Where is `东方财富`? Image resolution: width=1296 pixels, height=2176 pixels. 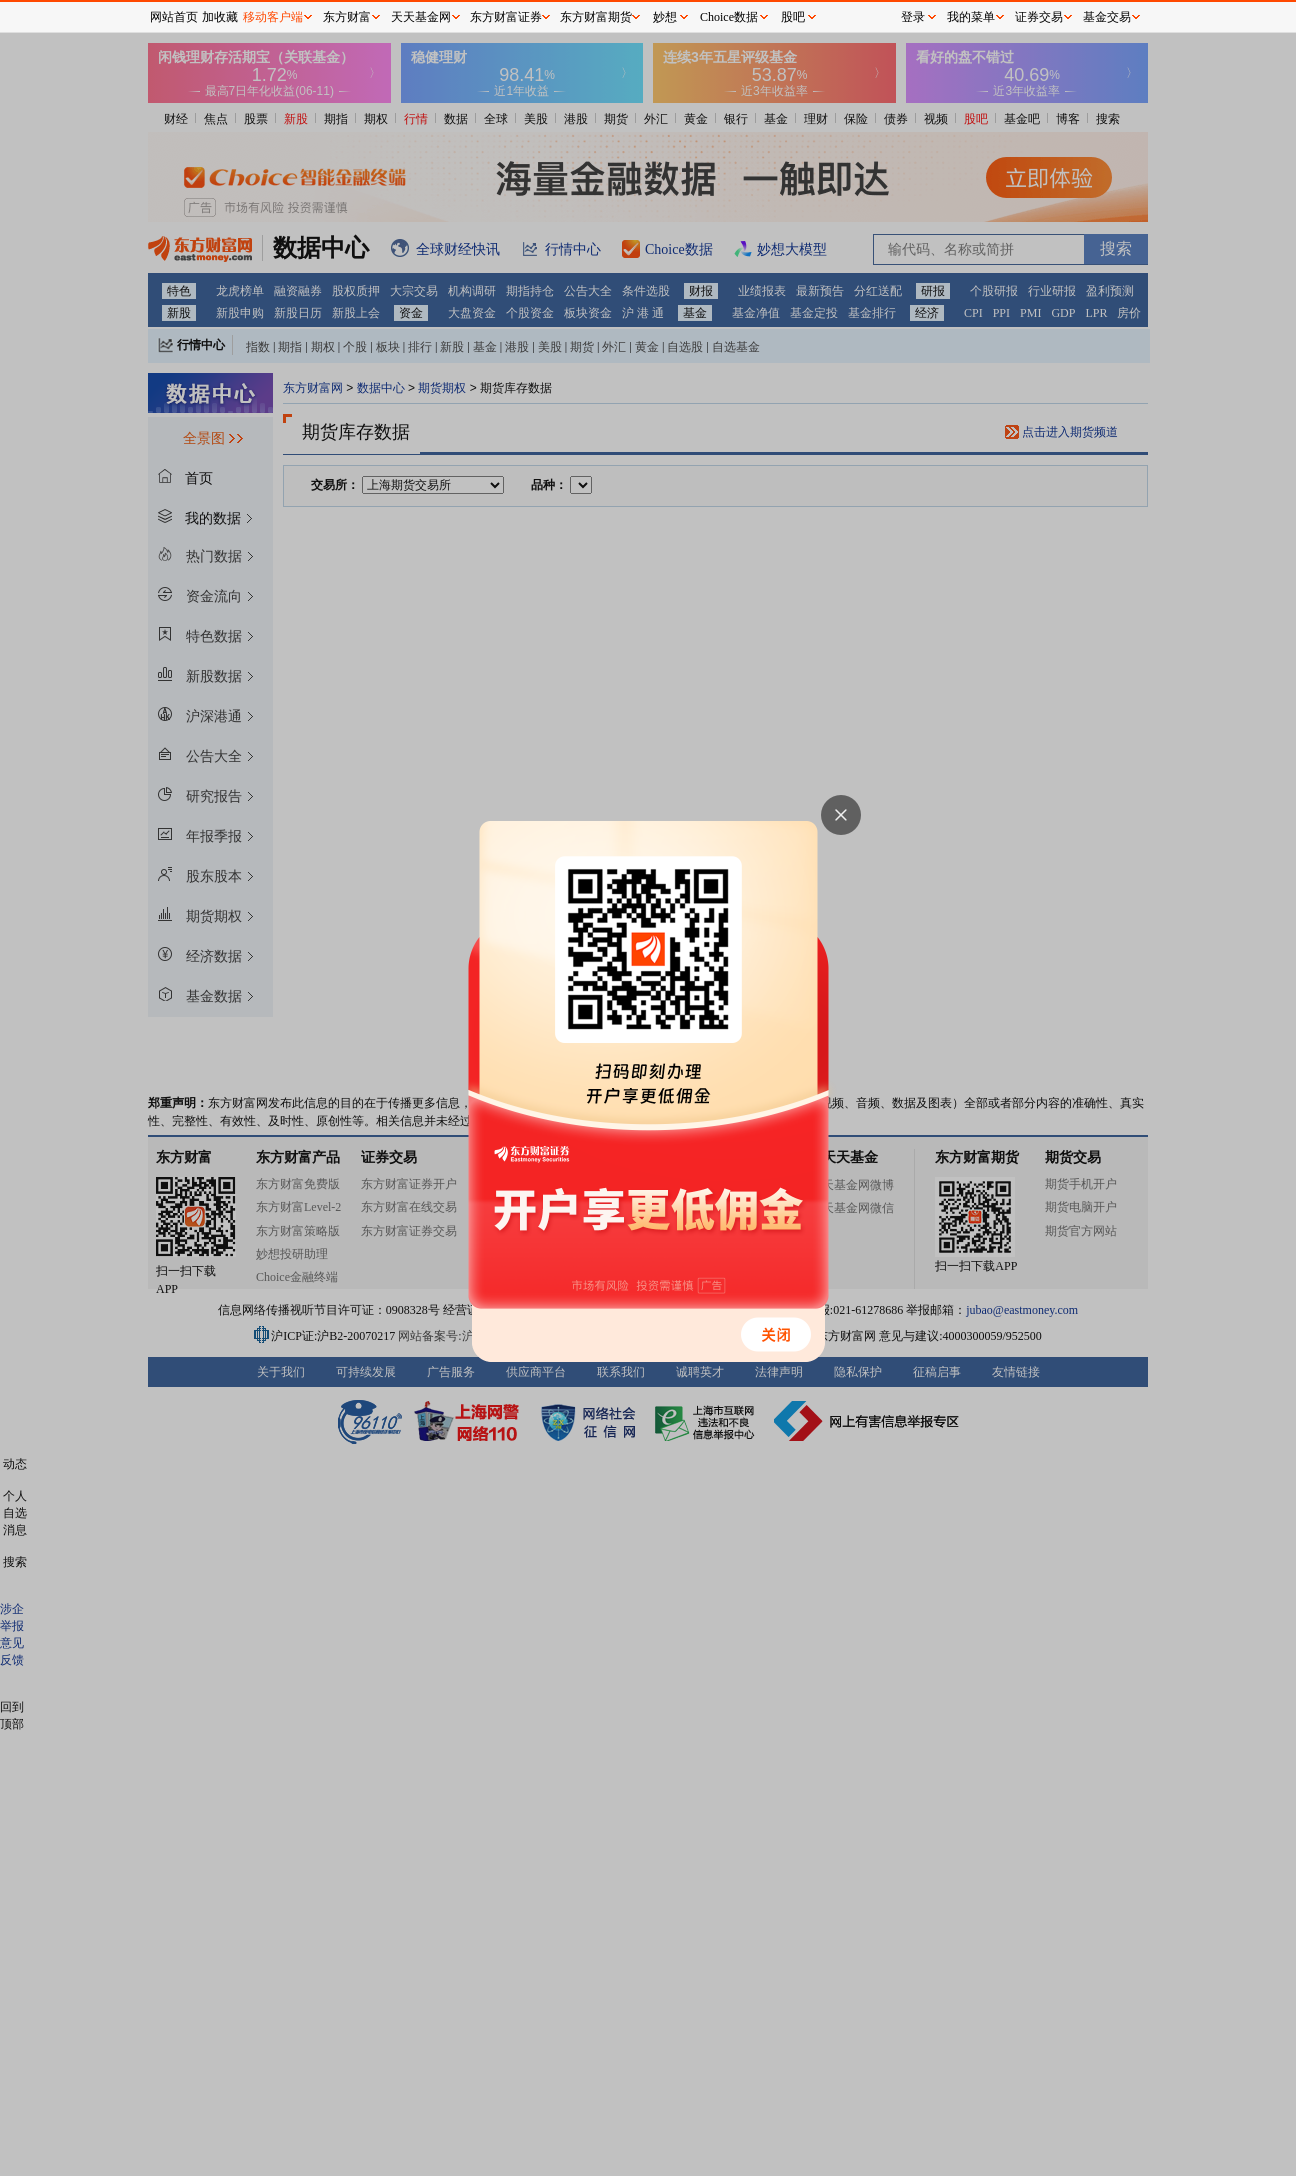
东方财富 is located at coordinates (347, 17).